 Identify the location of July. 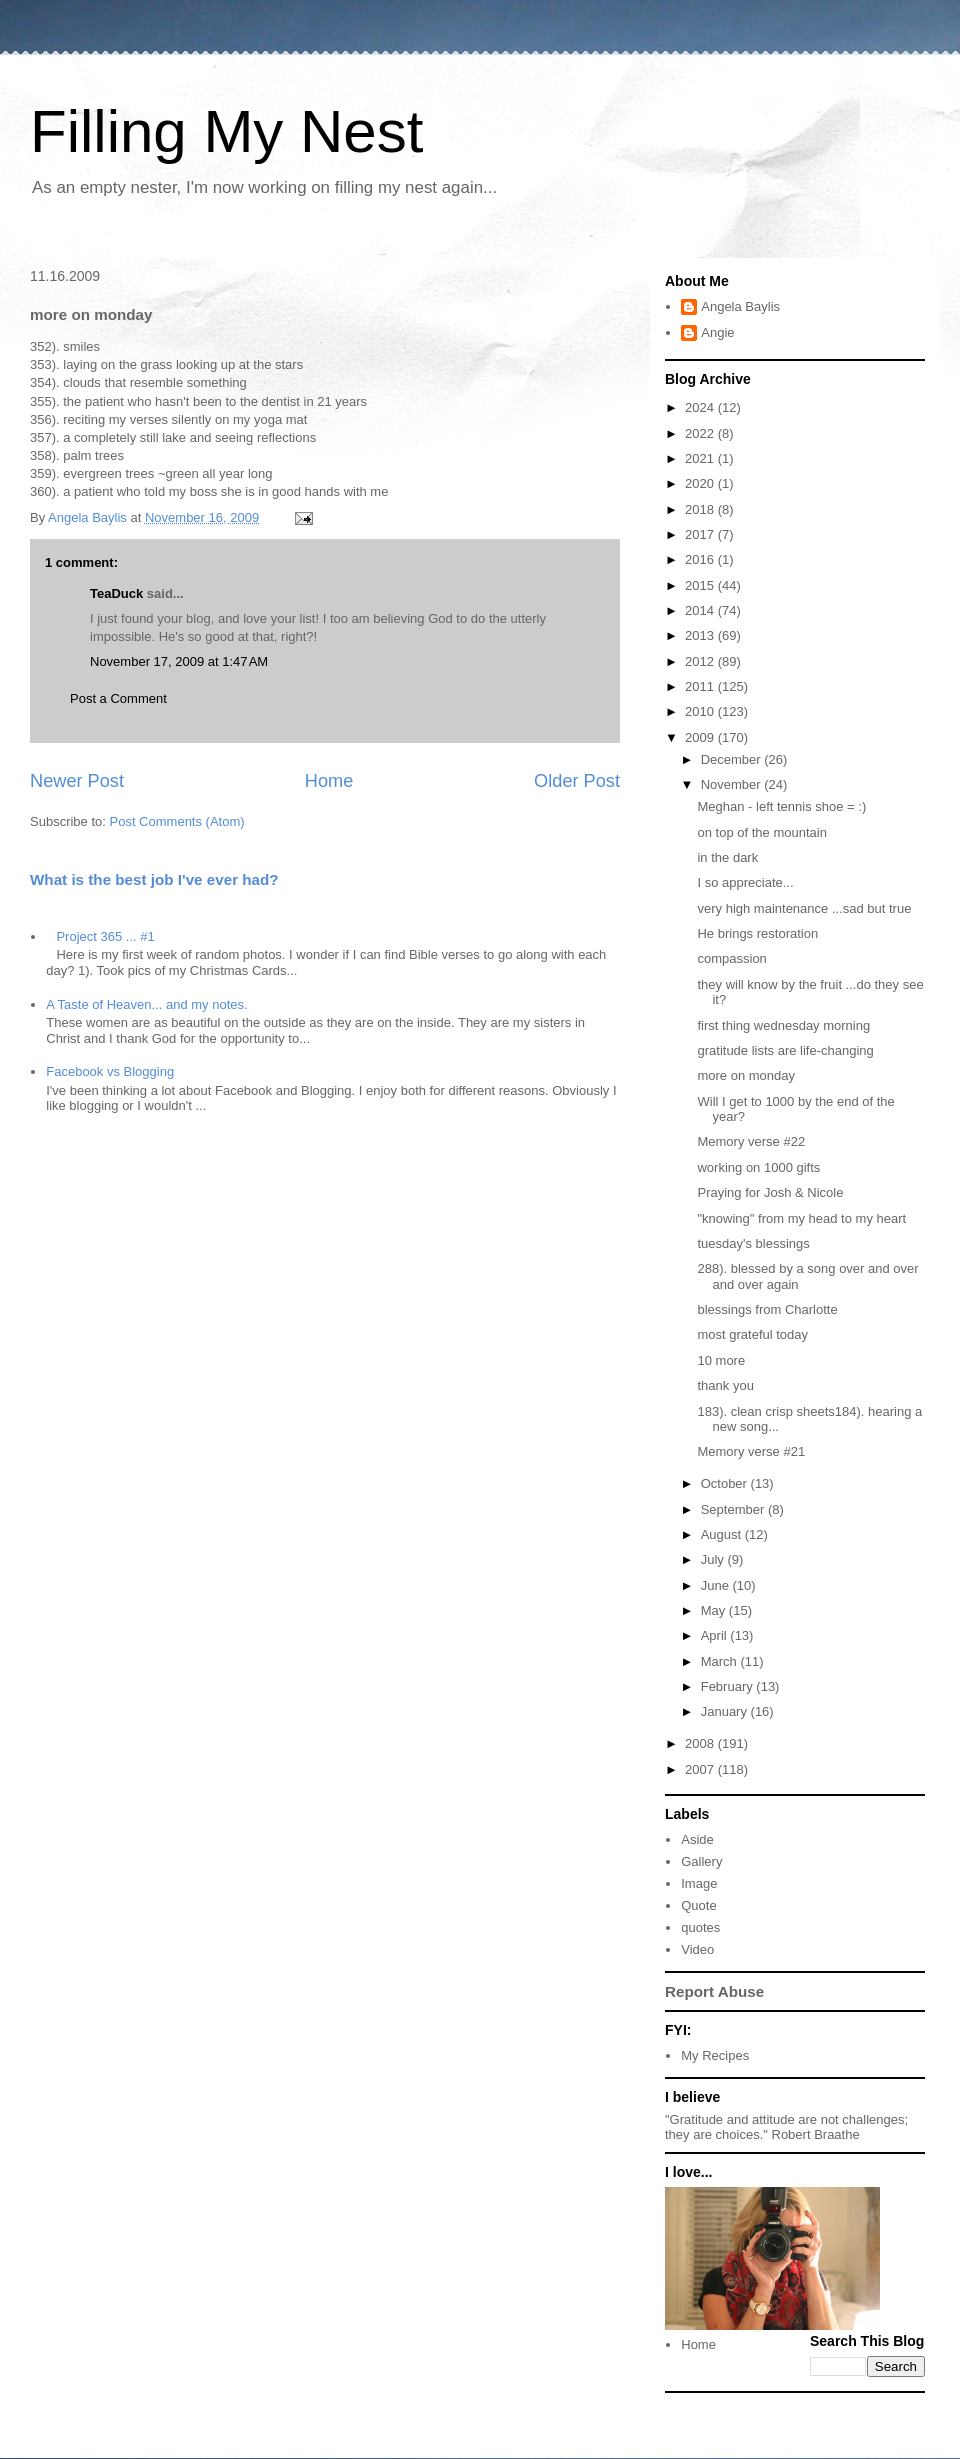
(714, 1559).